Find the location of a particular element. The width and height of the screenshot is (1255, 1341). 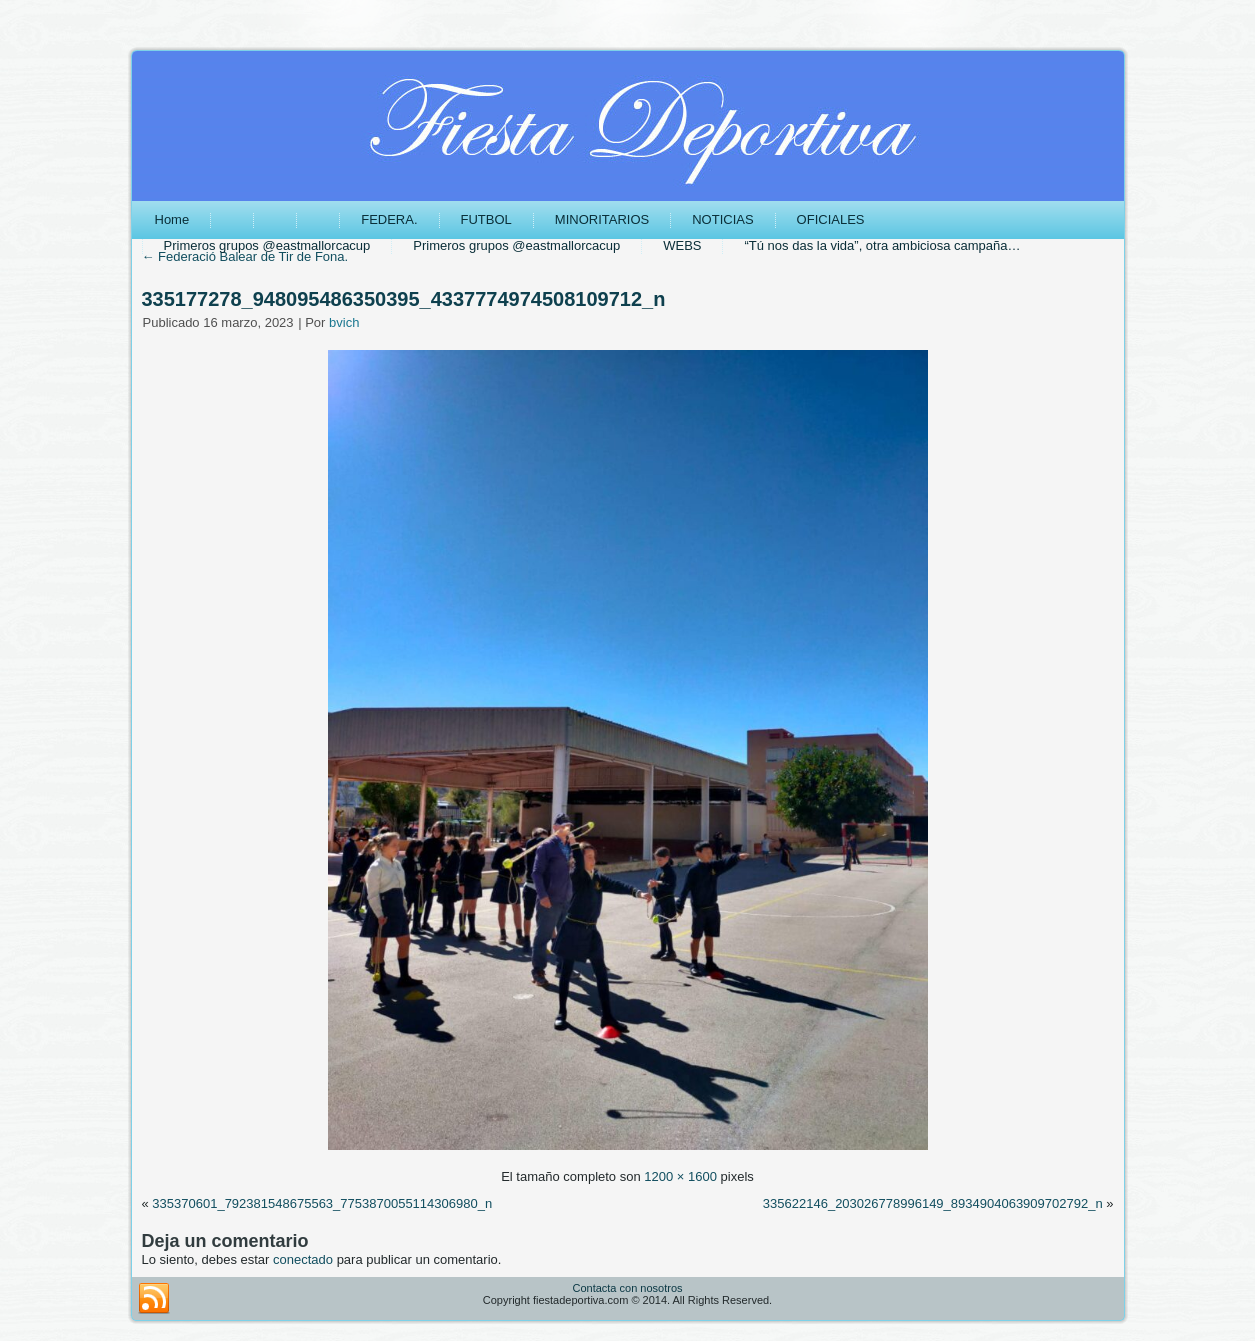

FEDERA. is located at coordinates (389, 219).